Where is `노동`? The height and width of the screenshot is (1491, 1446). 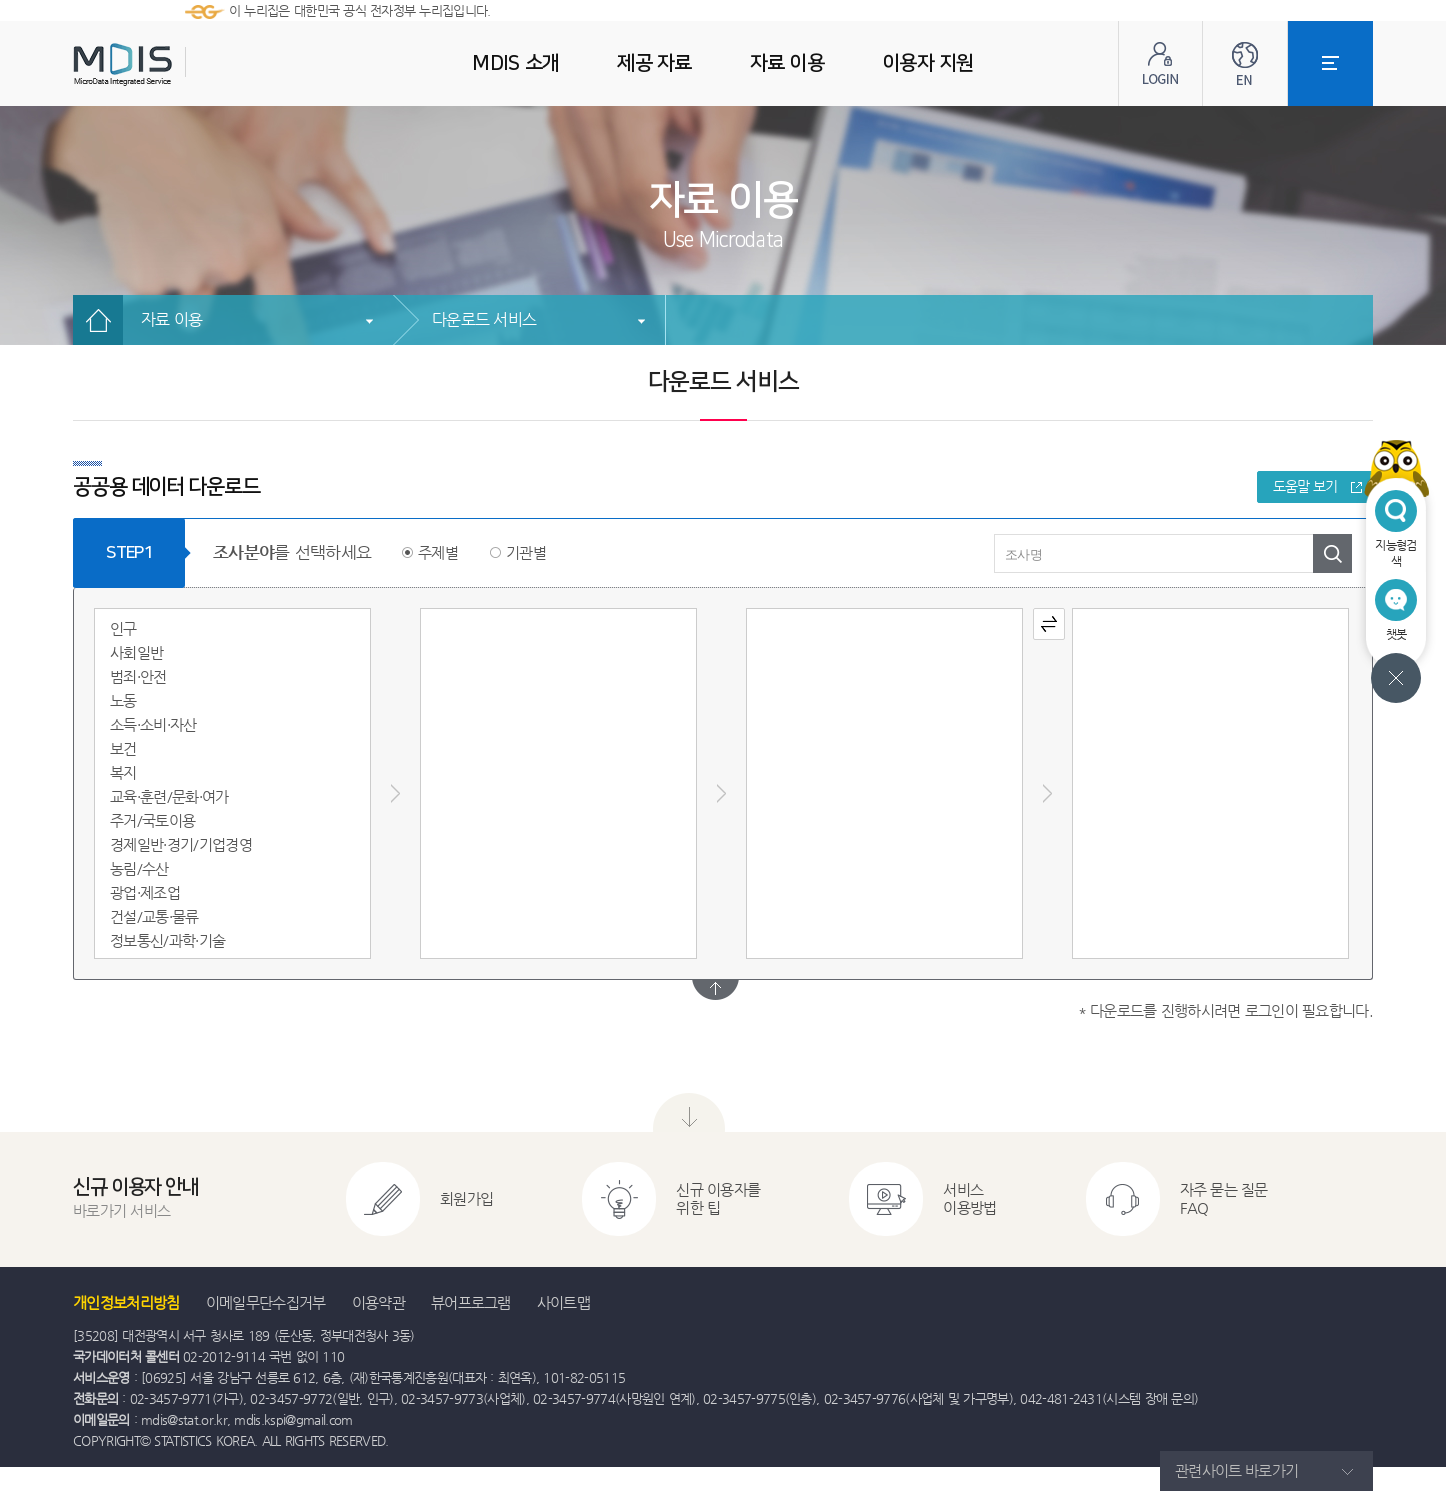
노동 is located at coordinates (123, 700).